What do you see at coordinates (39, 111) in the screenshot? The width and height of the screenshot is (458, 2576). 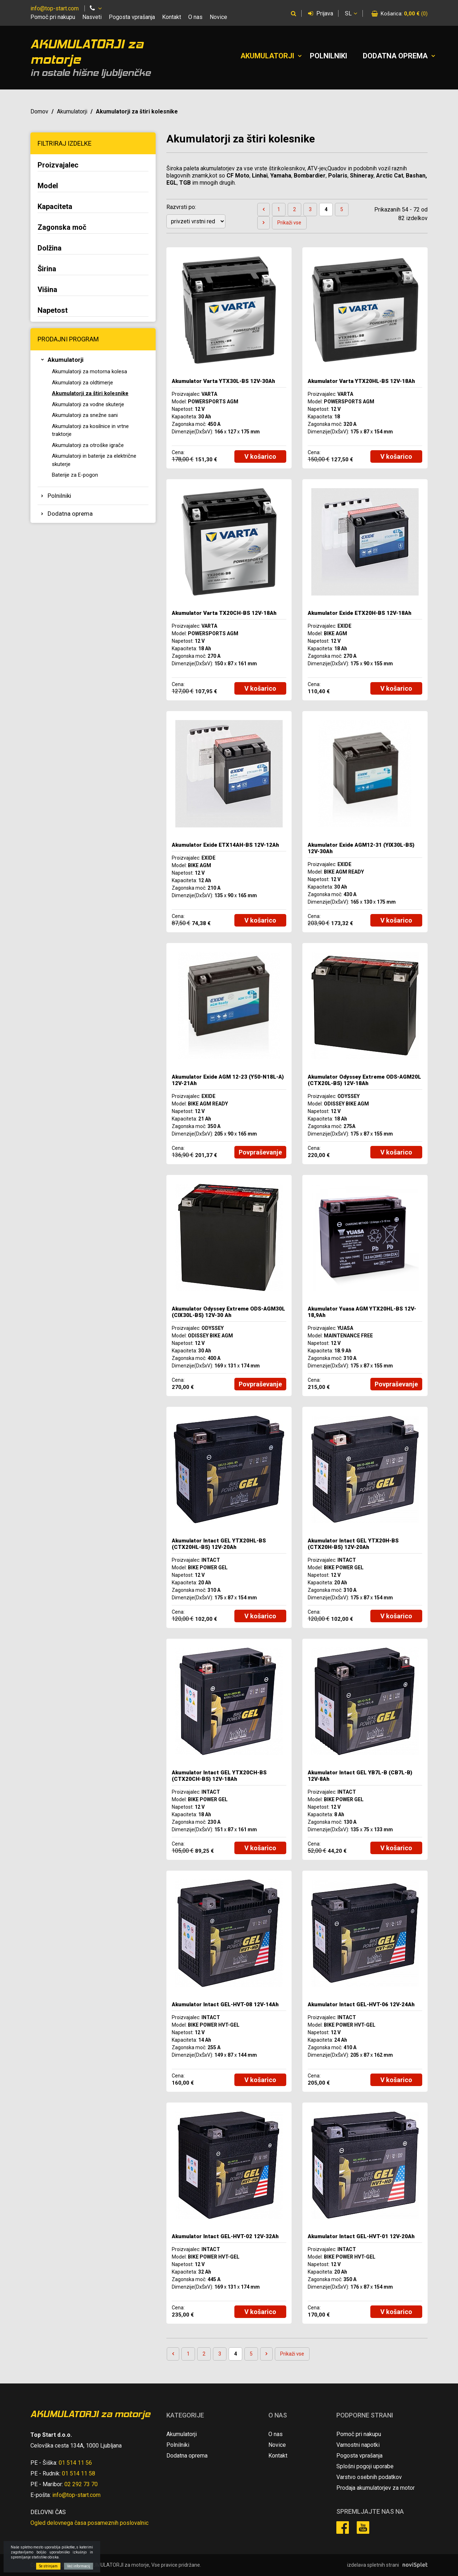 I see `Domov` at bounding box center [39, 111].